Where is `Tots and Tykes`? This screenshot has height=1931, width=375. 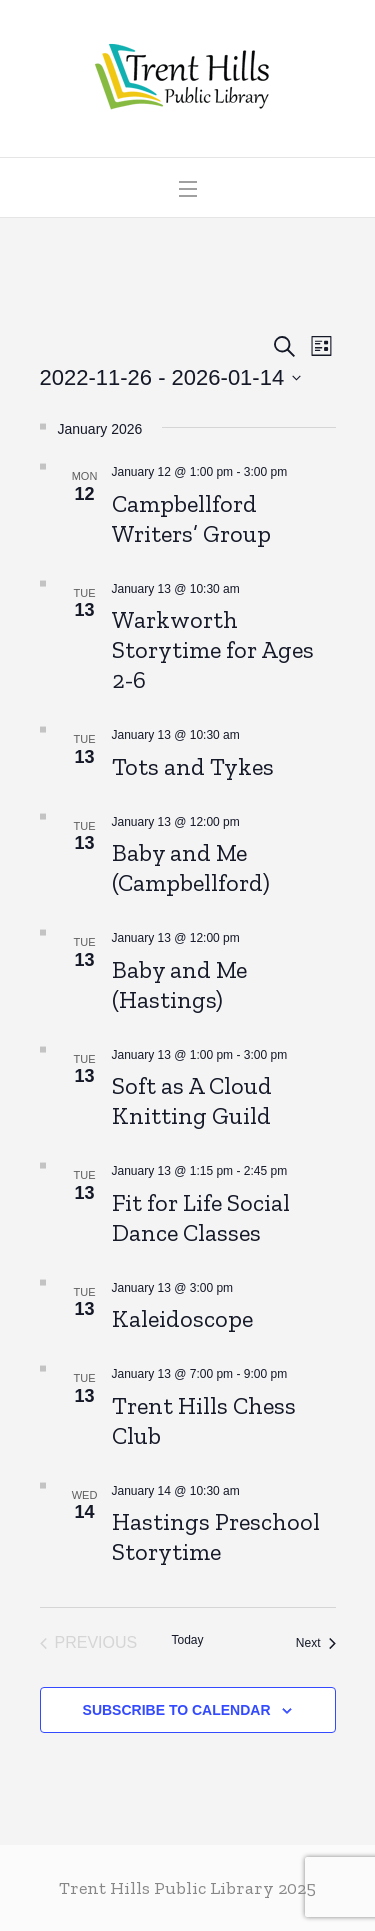
Tots and Tykes is located at coordinates (193, 766).